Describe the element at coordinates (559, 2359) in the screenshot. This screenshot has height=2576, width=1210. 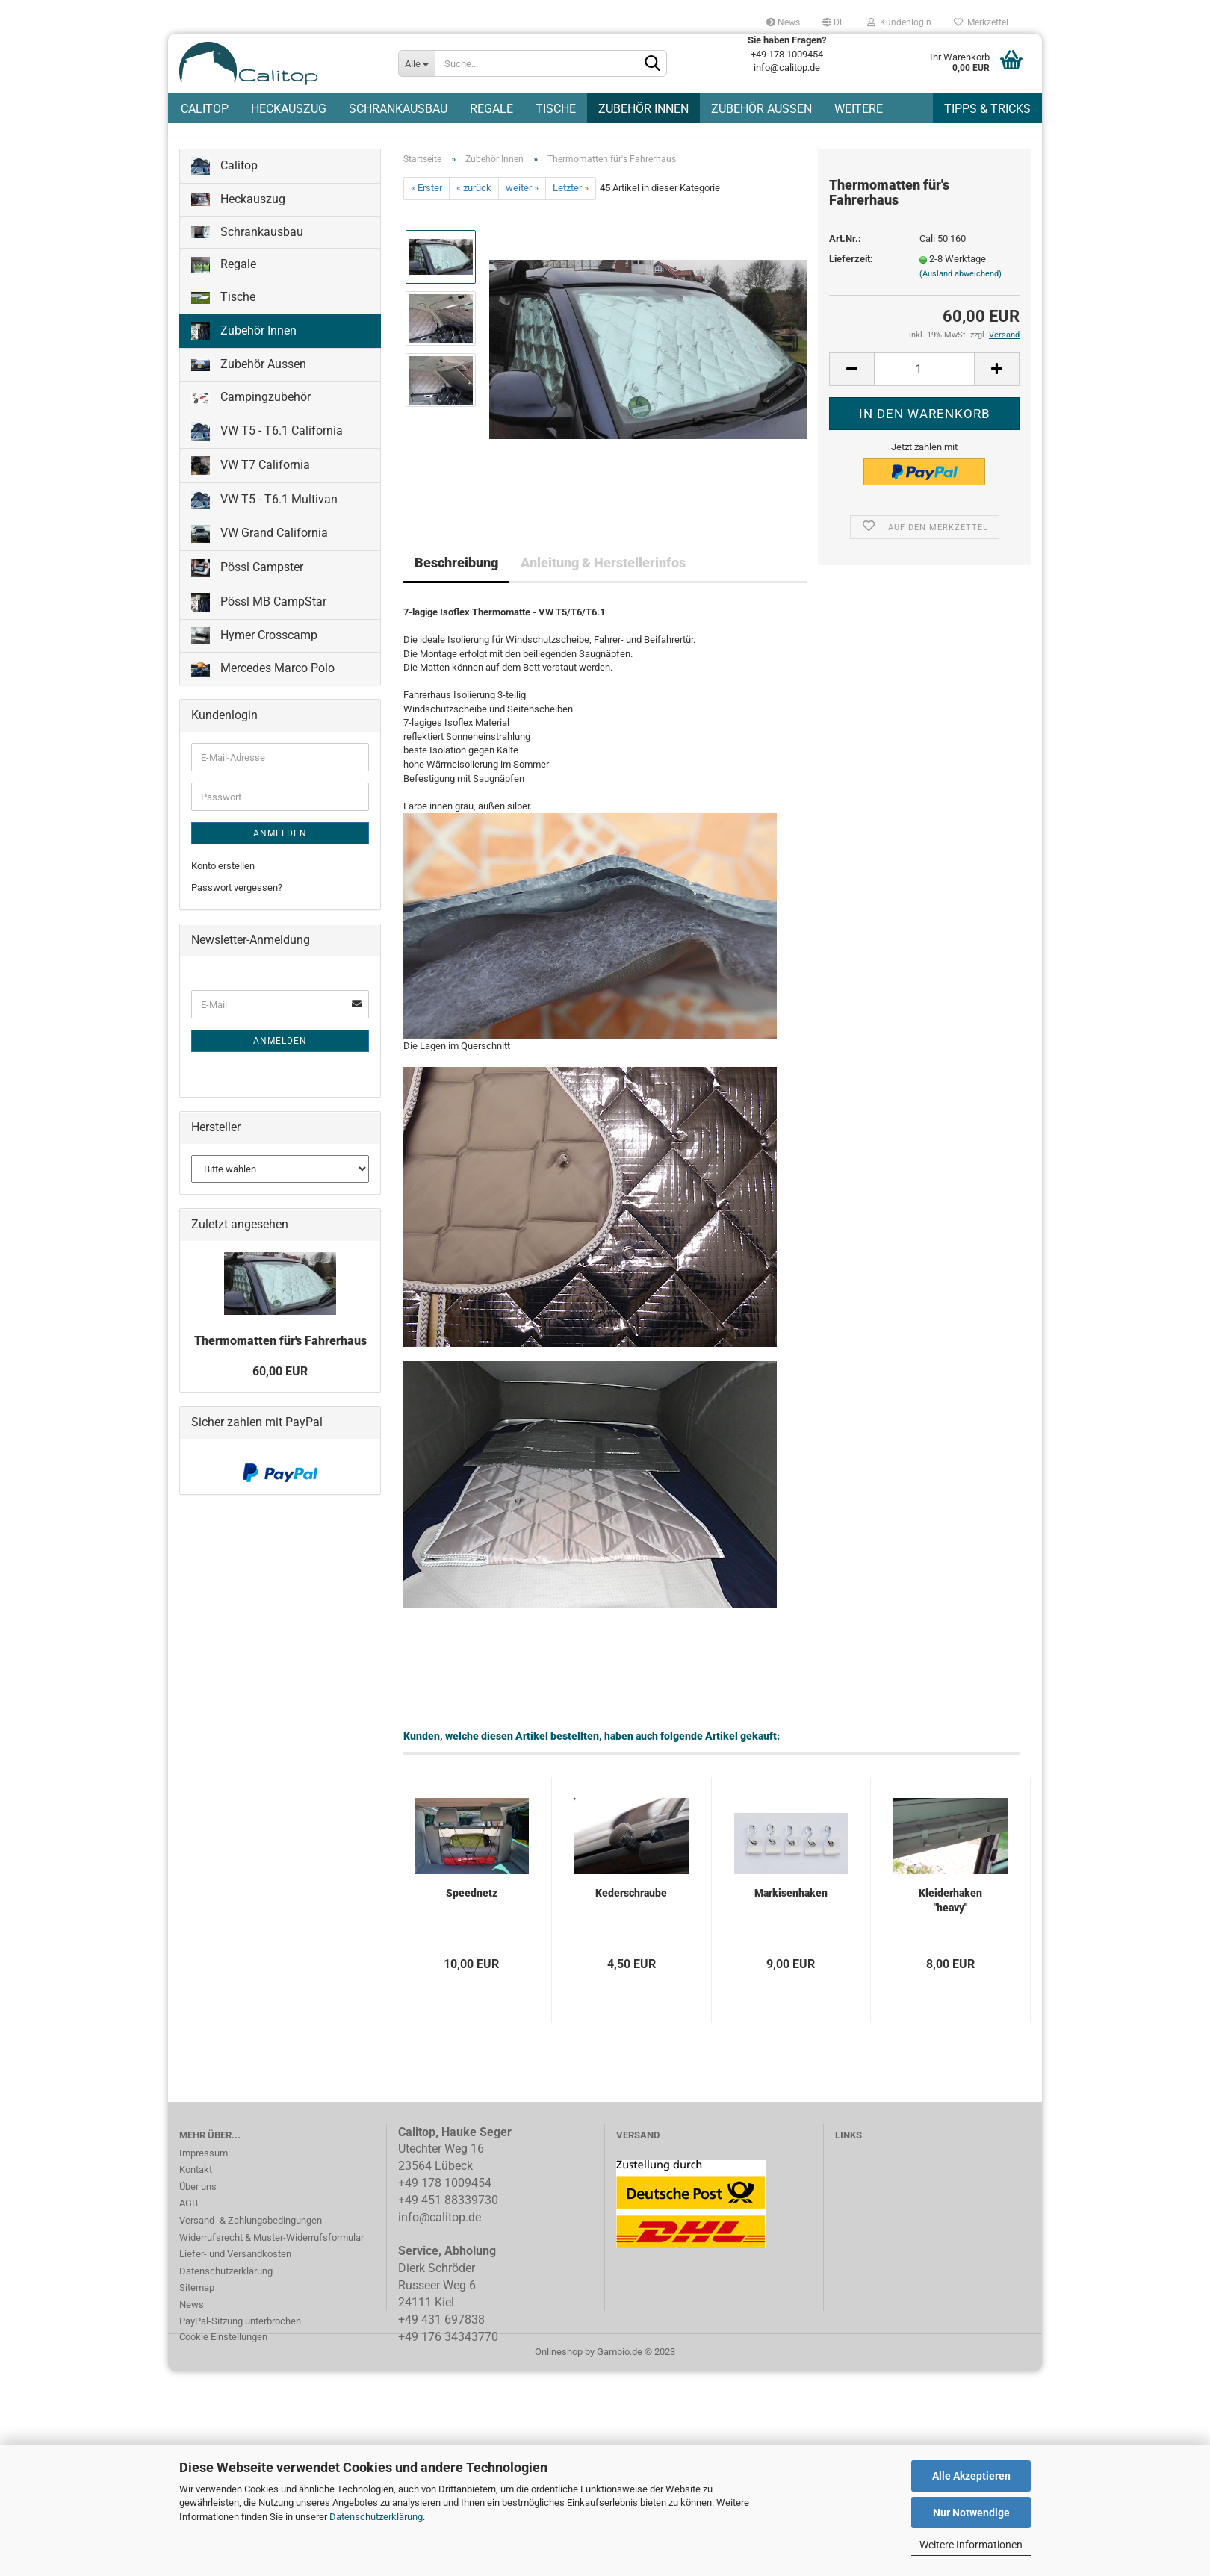
I see `Onlineshop` at that location.